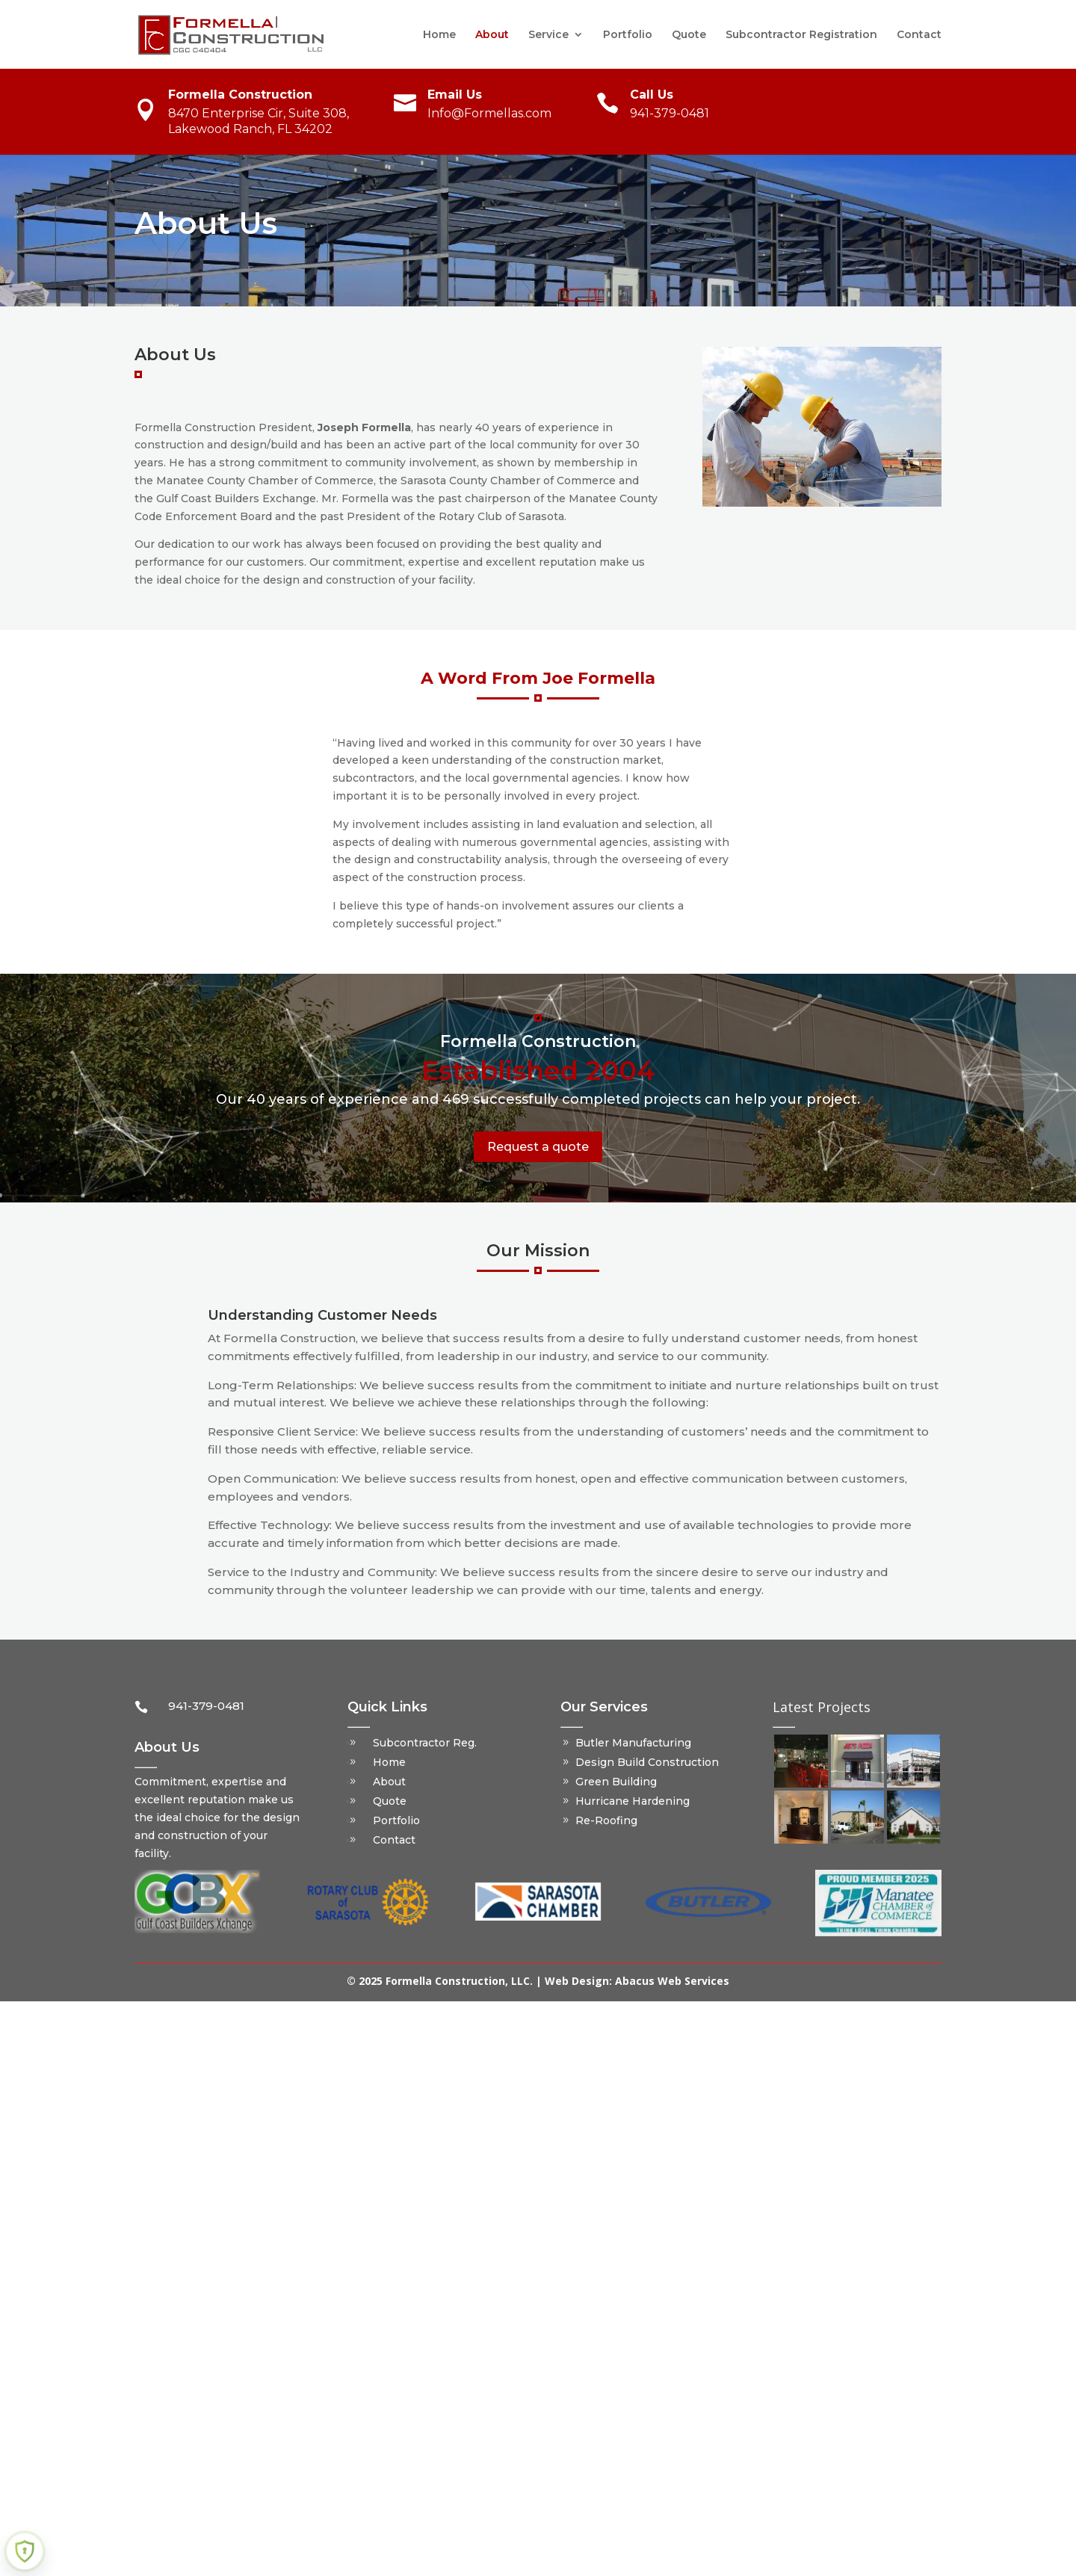  What do you see at coordinates (492, 35) in the screenshot?
I see `About` at bounding box center [492, 35].